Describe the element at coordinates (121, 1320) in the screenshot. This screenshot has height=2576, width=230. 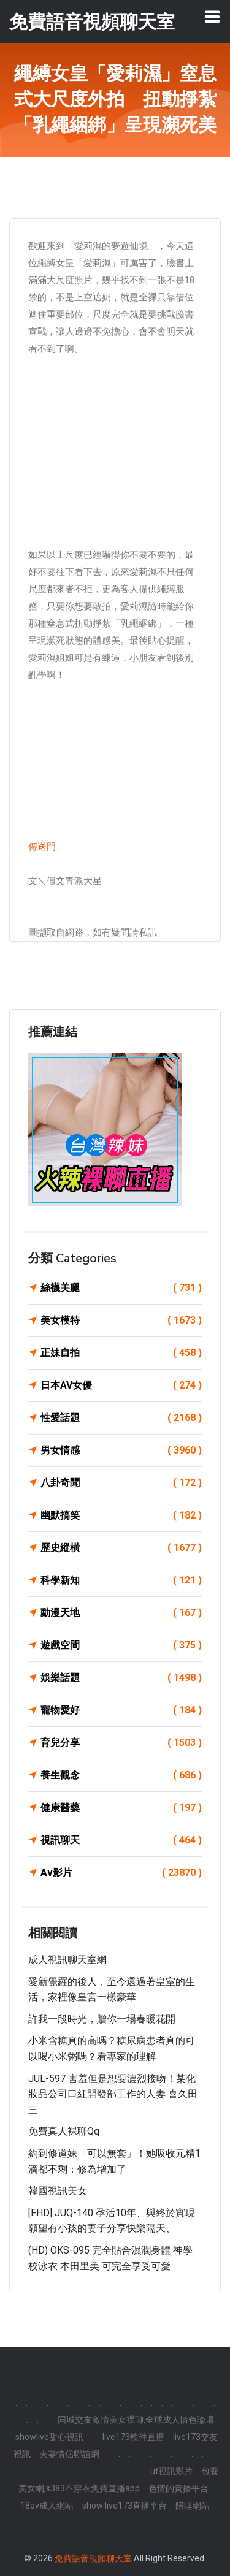
I see `美女模特` at that location.